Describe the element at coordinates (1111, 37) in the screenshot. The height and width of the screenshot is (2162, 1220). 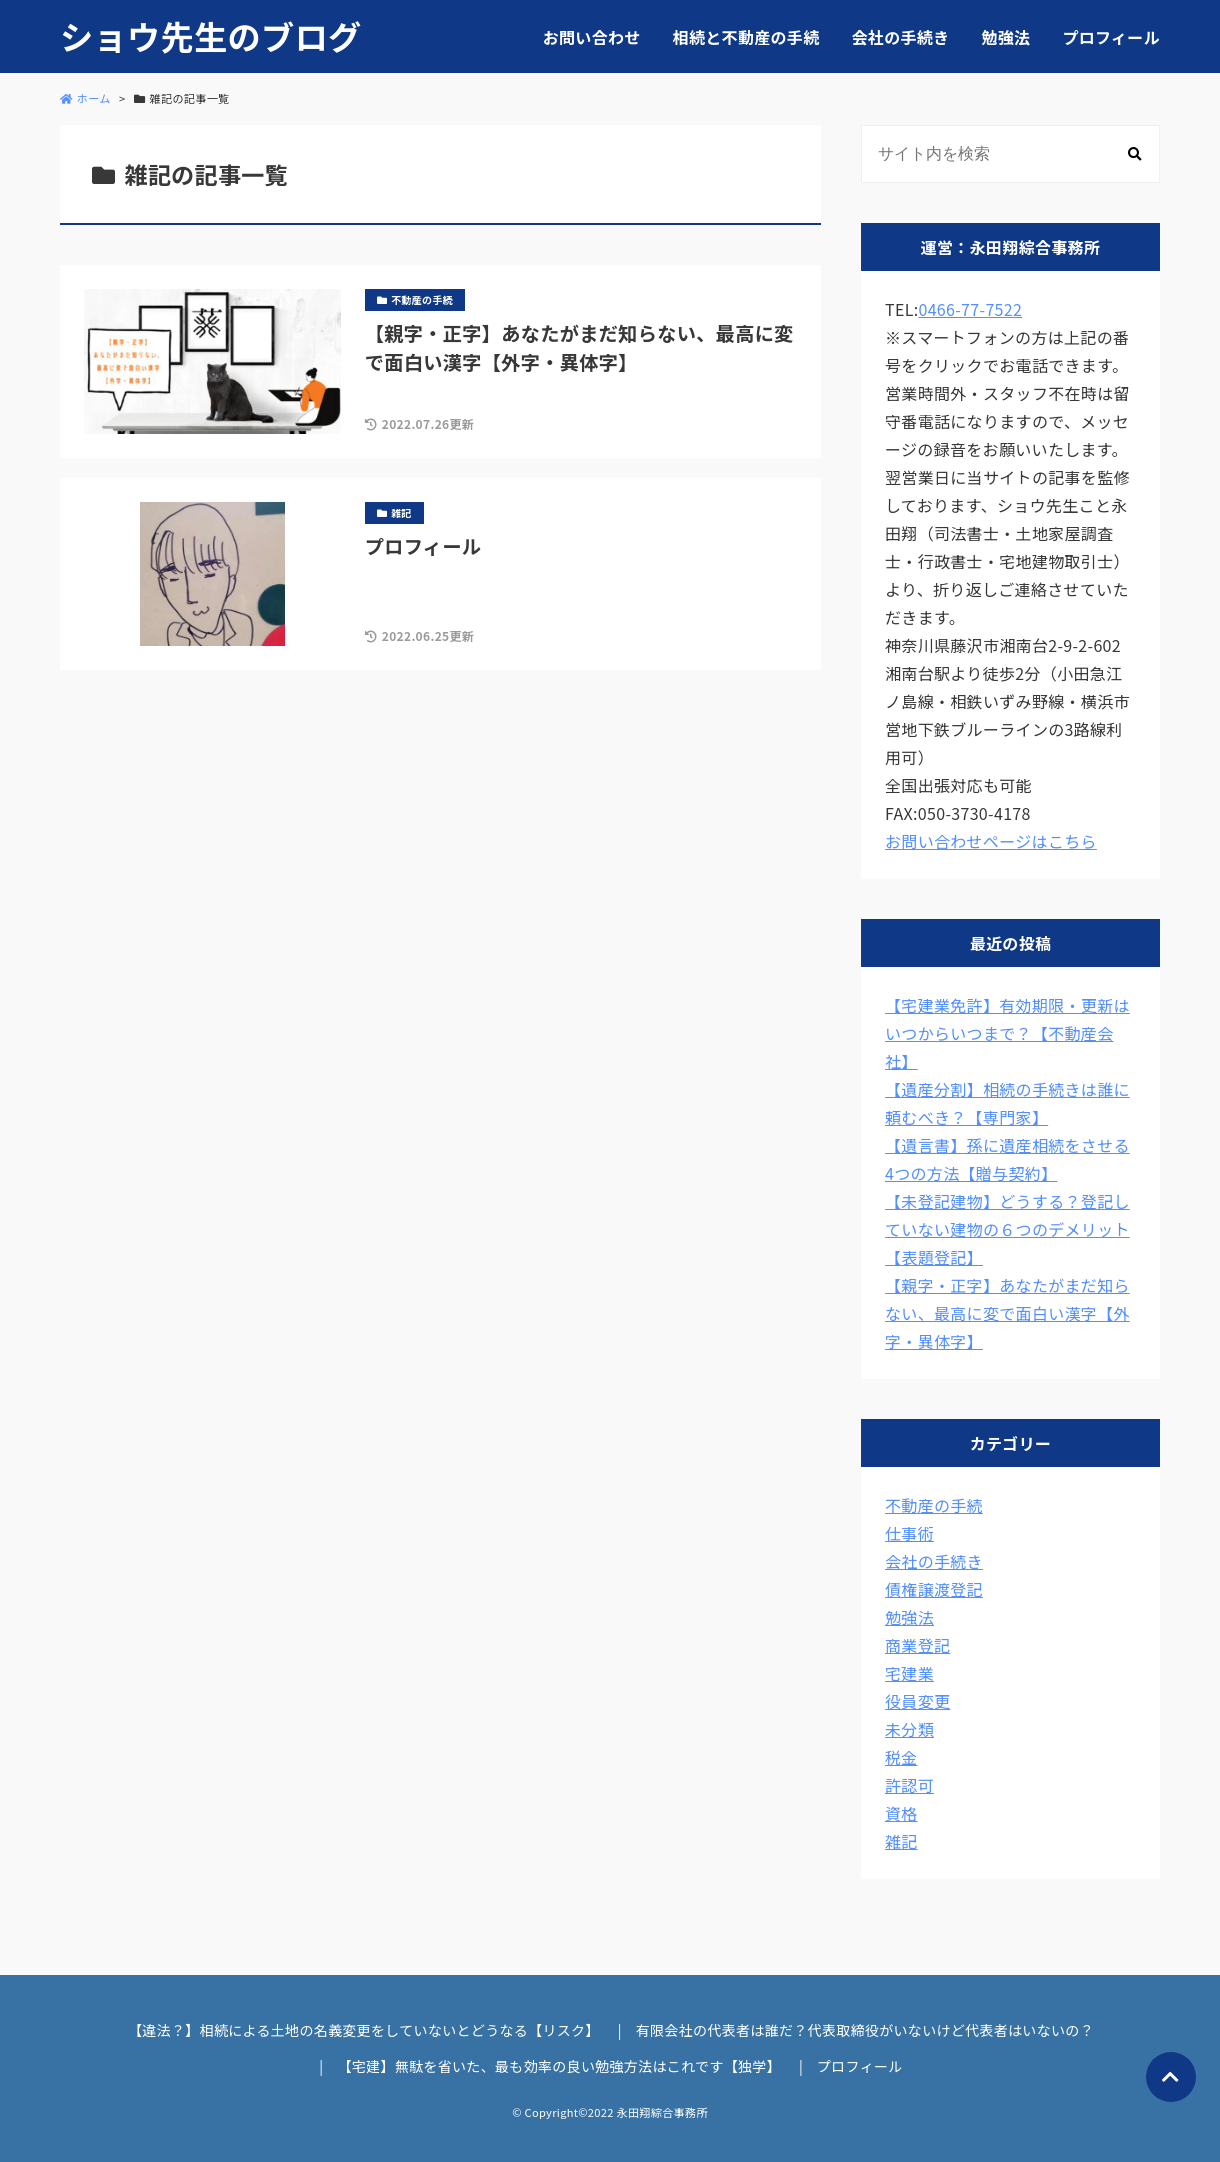
I see `プロフィール` at that location.